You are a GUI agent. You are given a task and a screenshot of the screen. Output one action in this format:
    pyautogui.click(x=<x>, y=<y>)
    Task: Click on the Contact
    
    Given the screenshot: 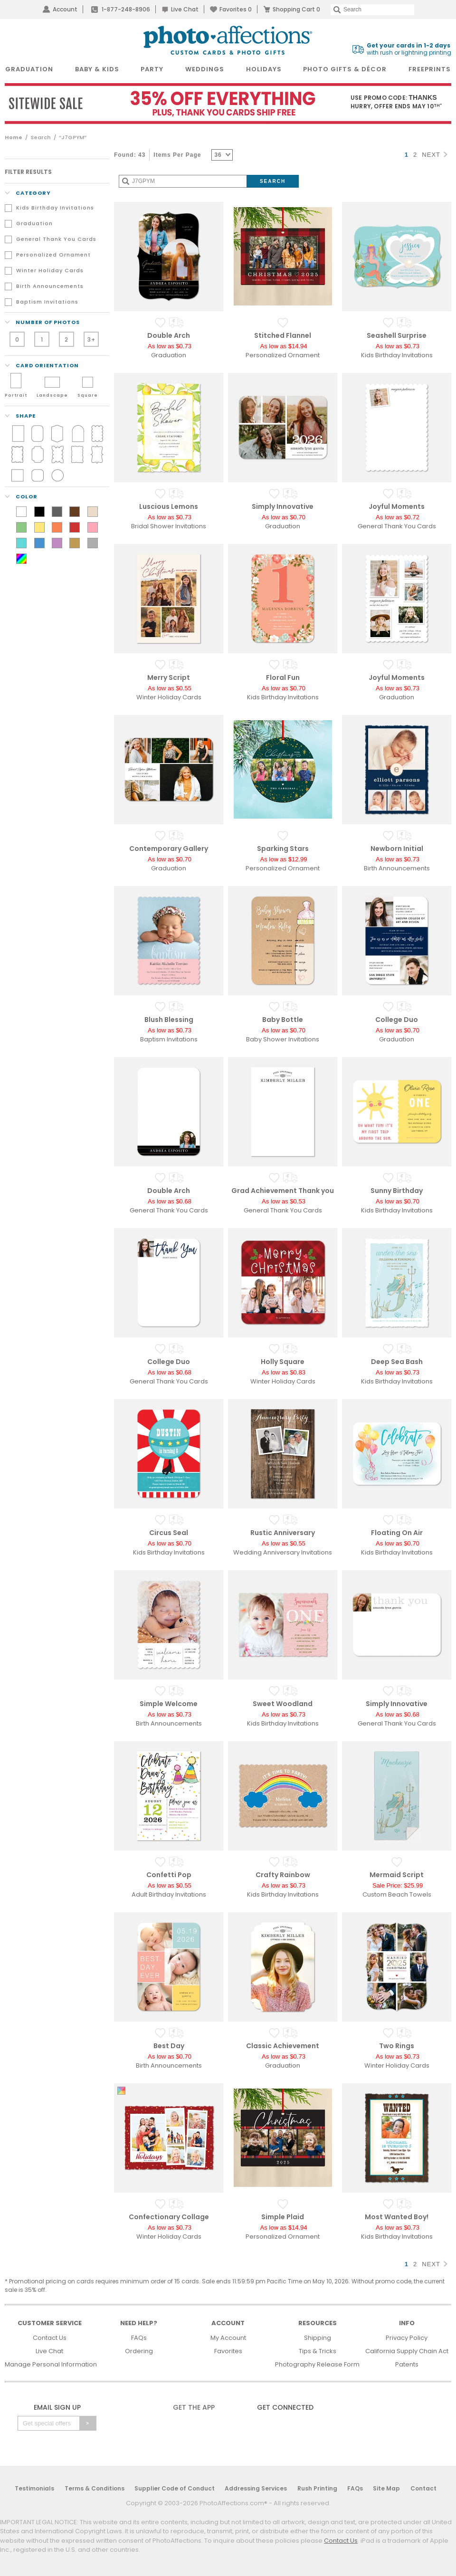 What is the action you would take?
    pyautogui.click(x=423, y=2488)
    